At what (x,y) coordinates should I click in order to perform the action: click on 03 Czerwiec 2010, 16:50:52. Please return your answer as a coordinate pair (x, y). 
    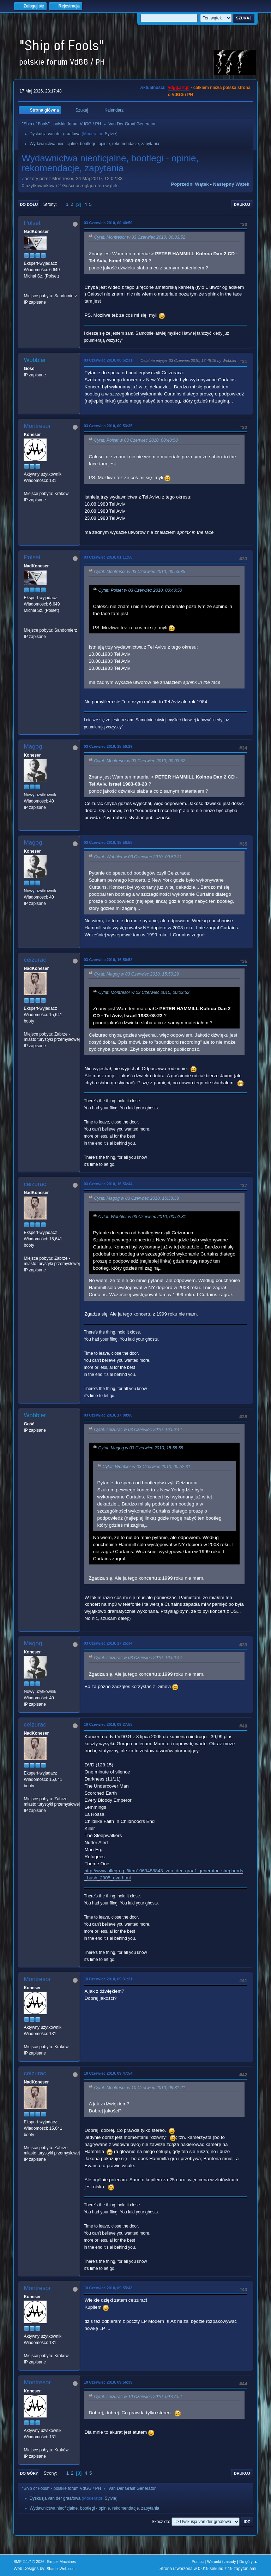
    Looking at the image, I should click on (108, 960).